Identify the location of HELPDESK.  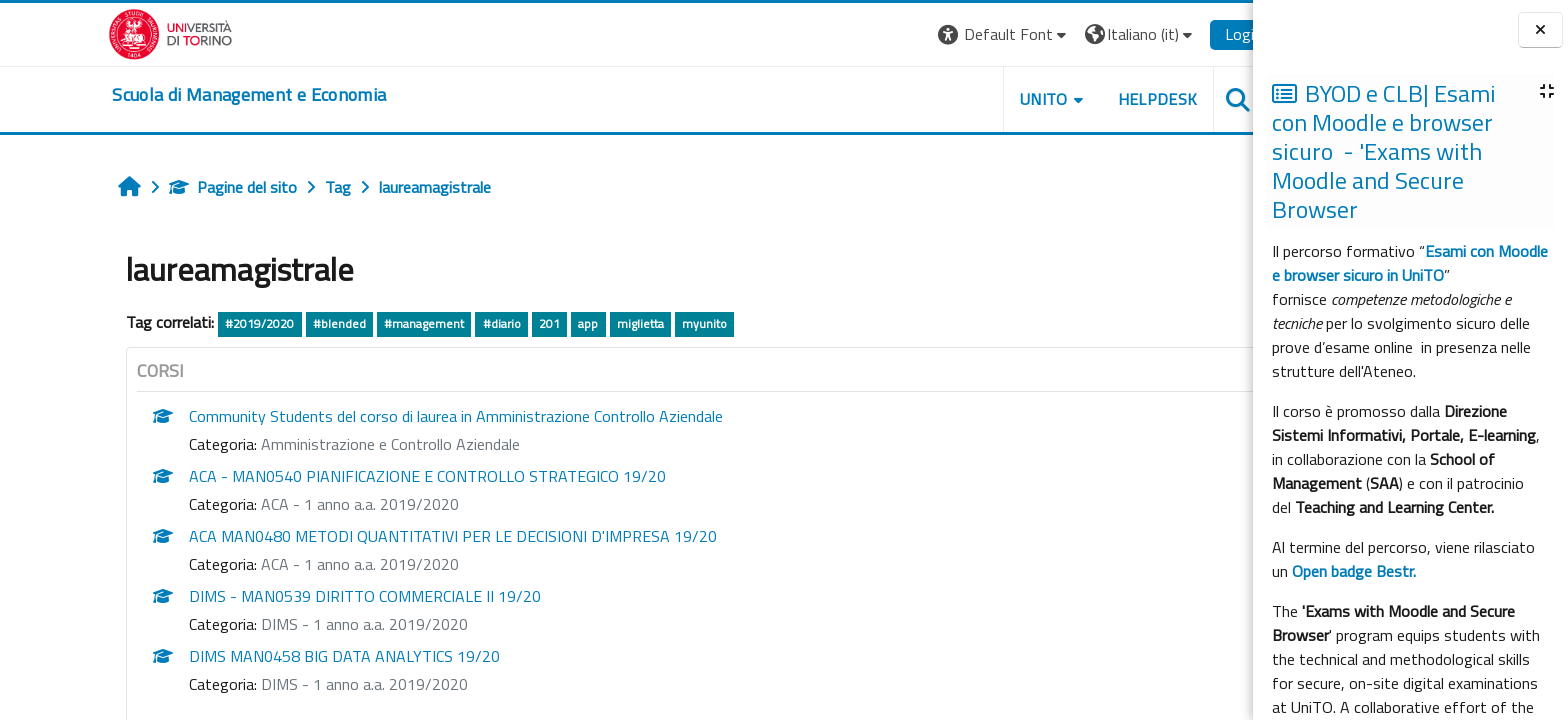
(1091, 99).